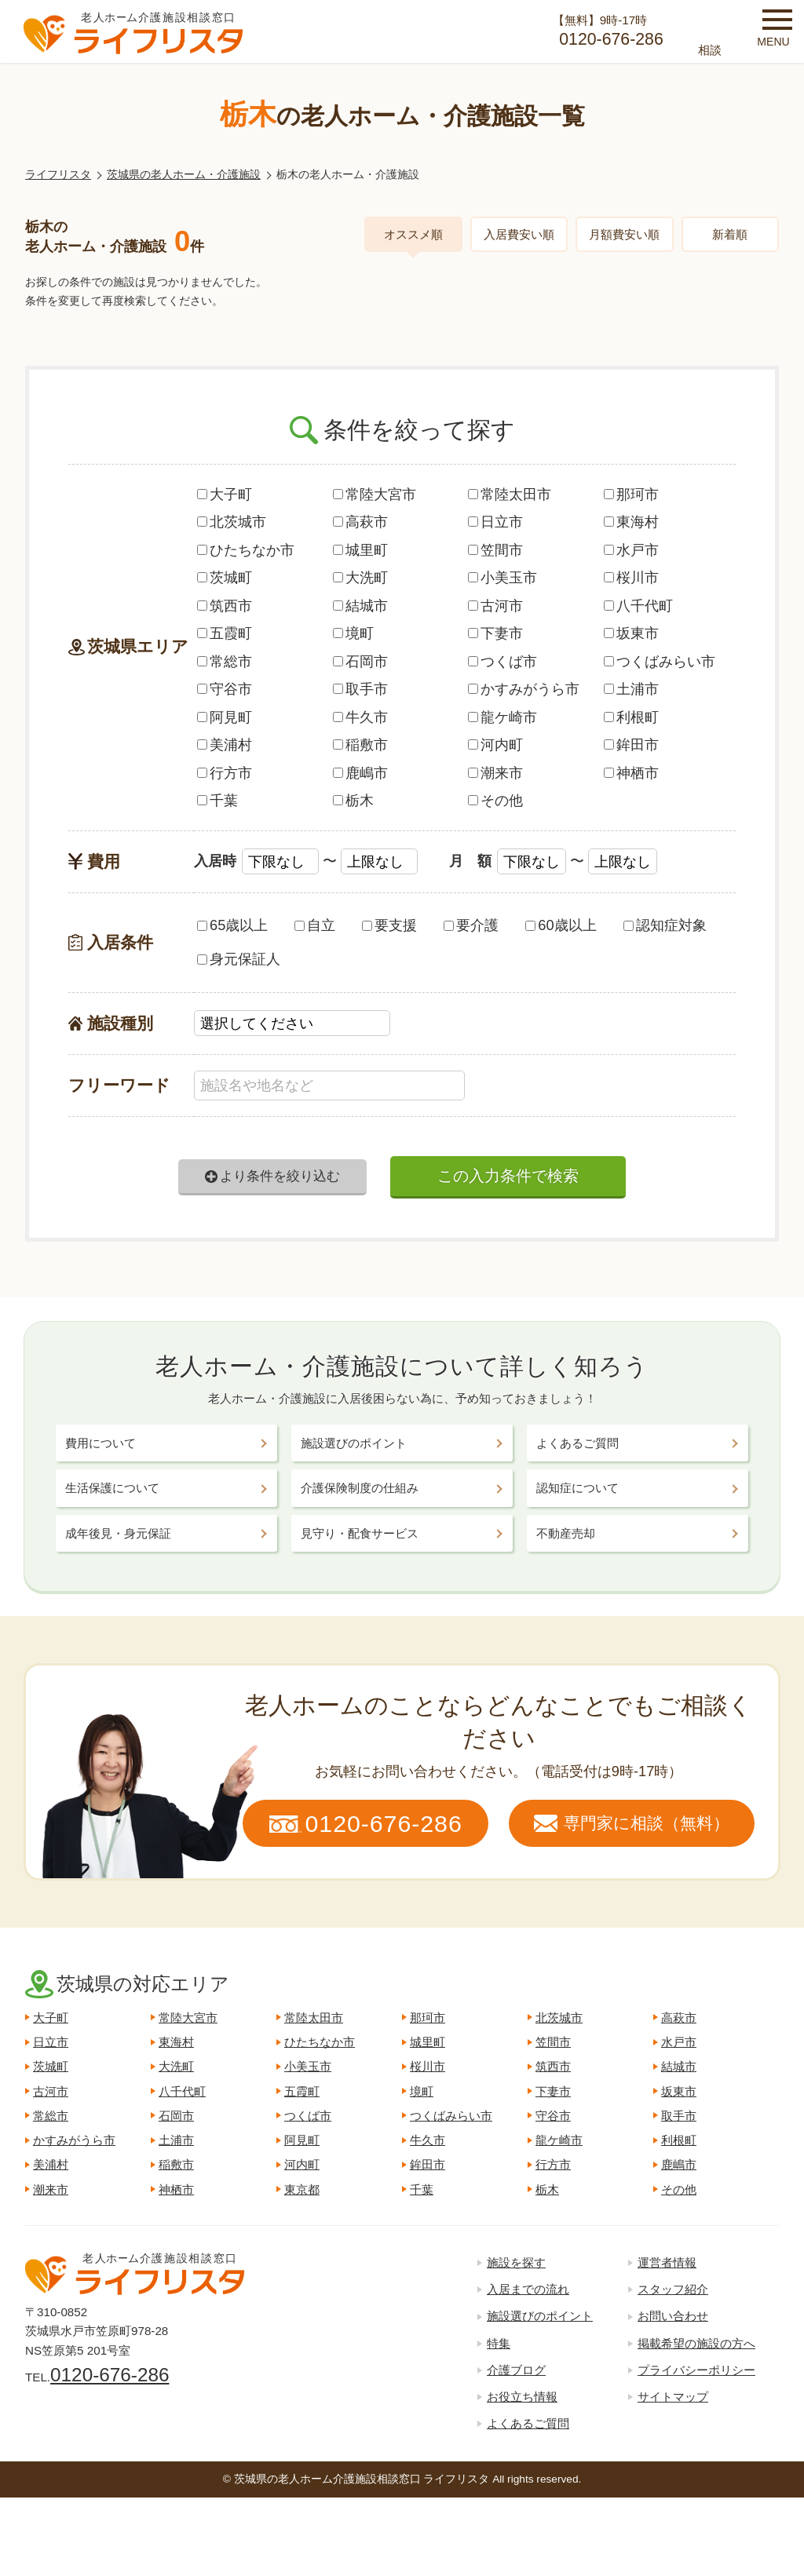 The width and height of the screenshot is (804, 2576). I want to click on 常陸太田市, so click(509, 494).